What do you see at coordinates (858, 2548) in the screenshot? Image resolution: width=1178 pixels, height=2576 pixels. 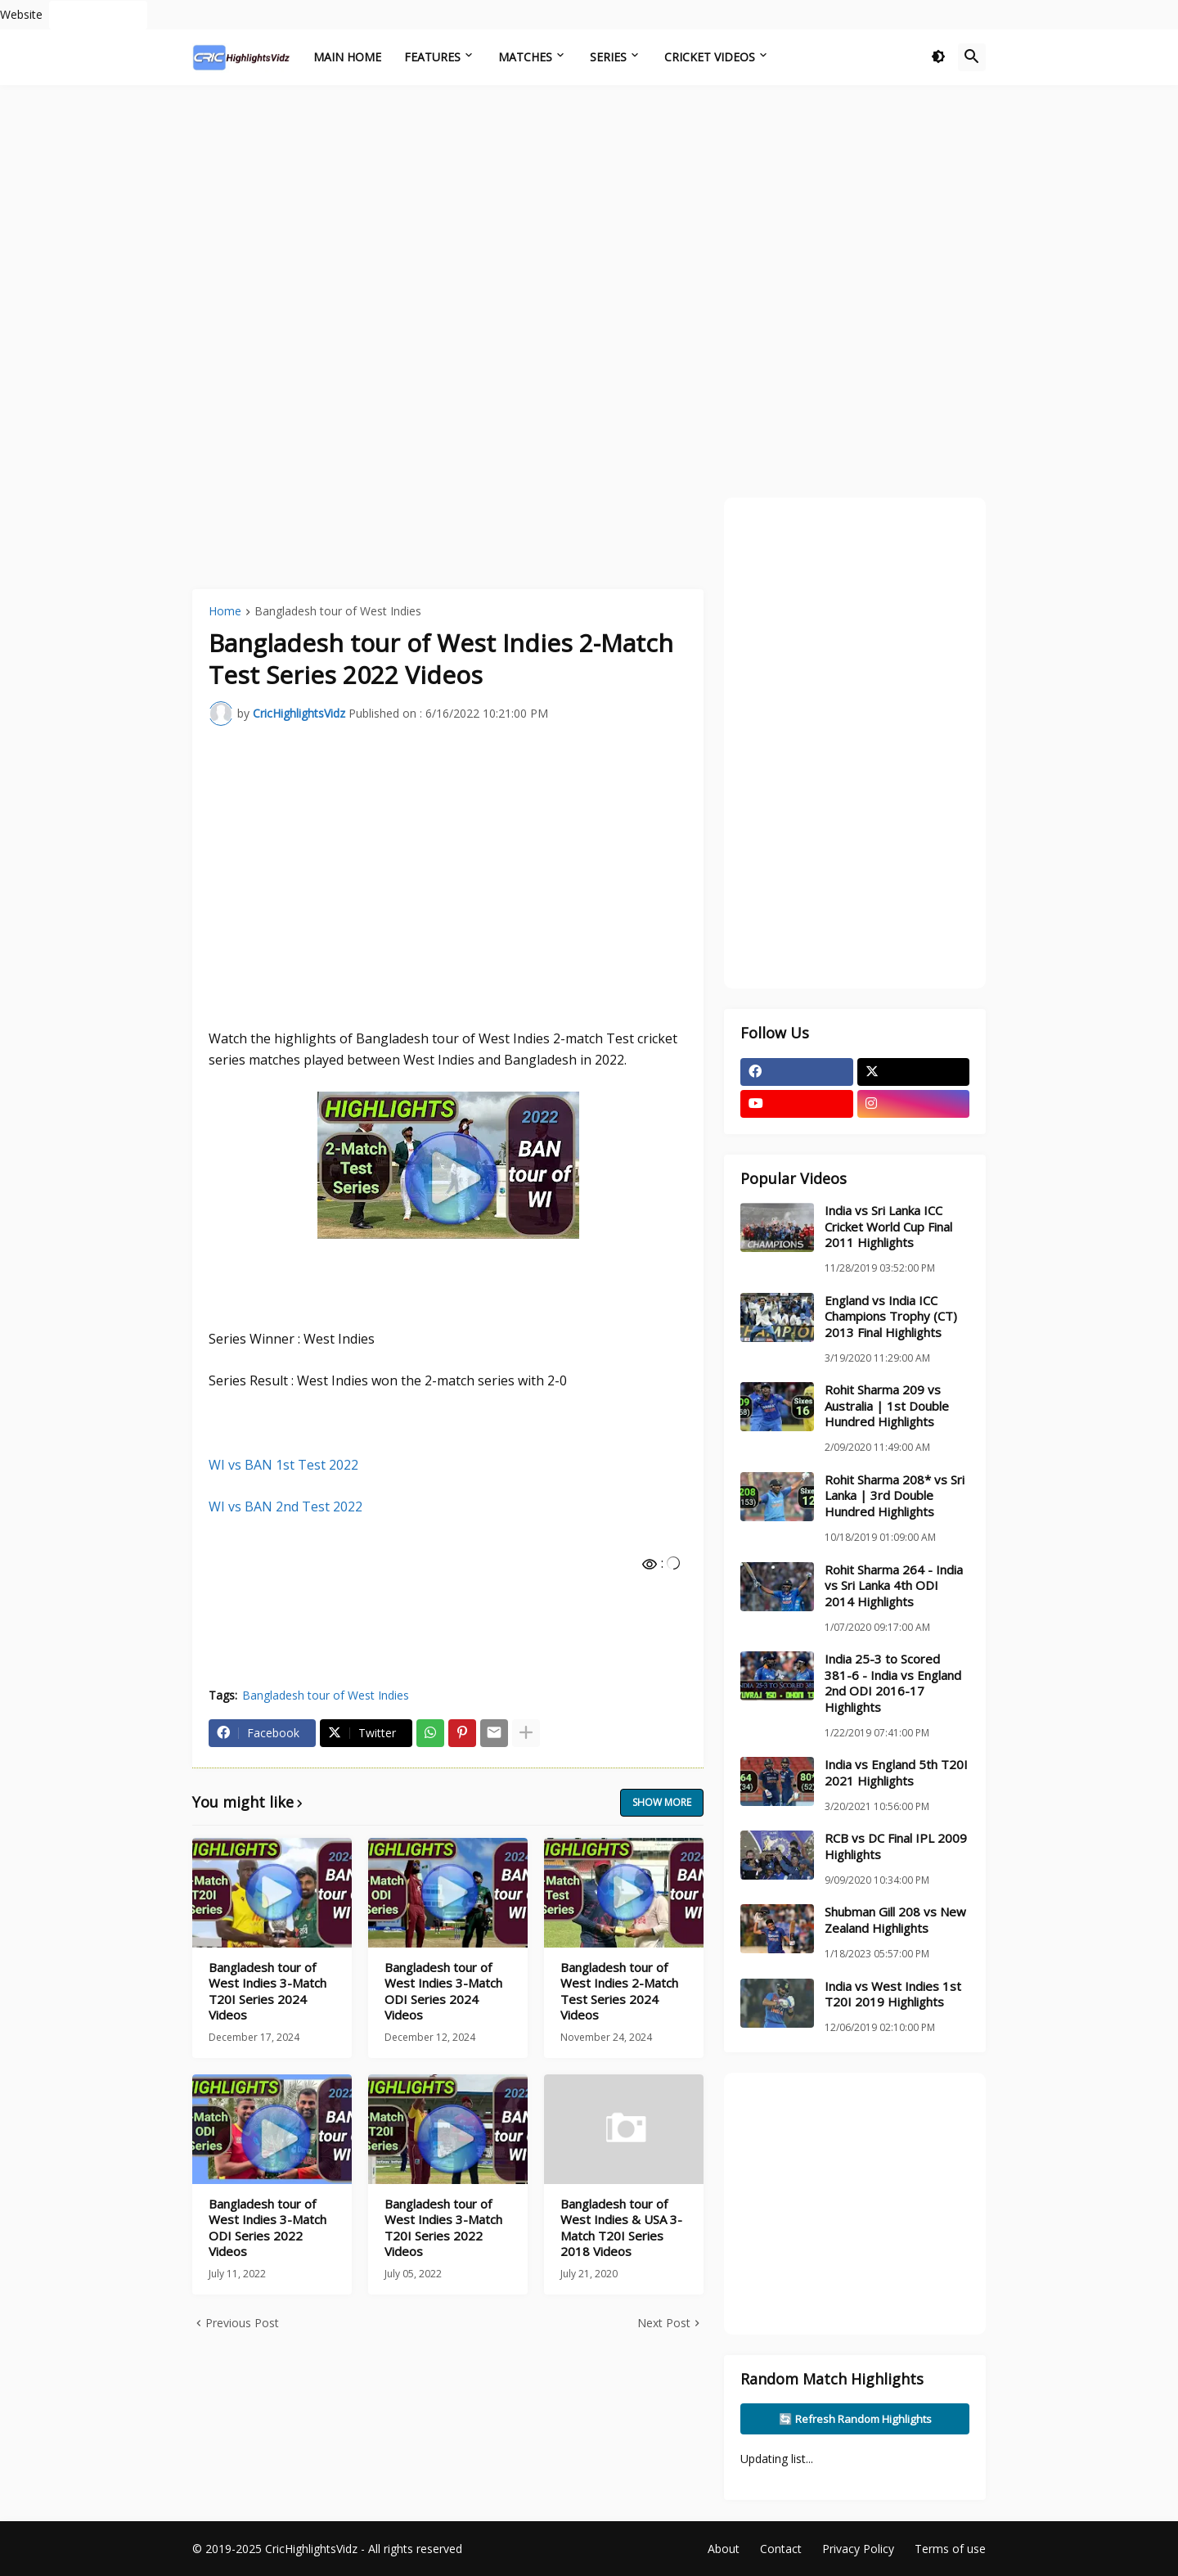 I see `Privacy Policy` at bounding box center [858, 2548].